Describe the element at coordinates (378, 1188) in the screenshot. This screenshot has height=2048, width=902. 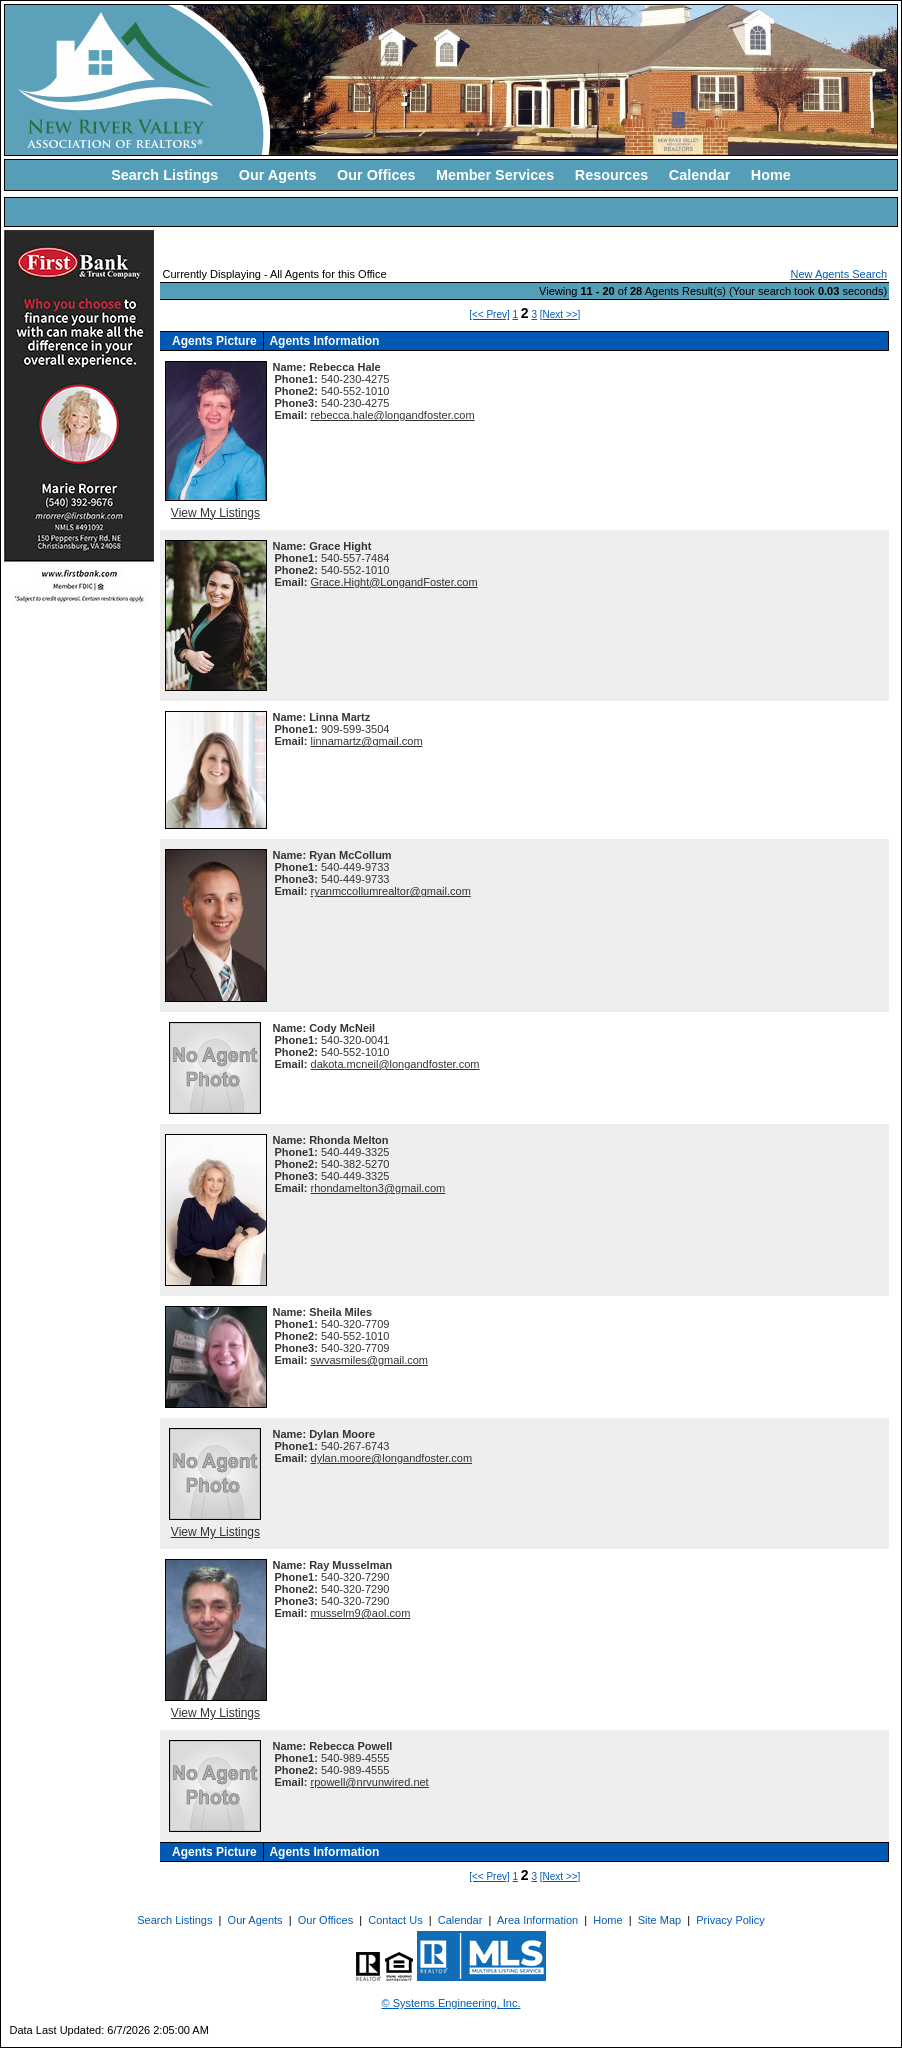
I see `rhondamelton3@gmail.com` at that location.